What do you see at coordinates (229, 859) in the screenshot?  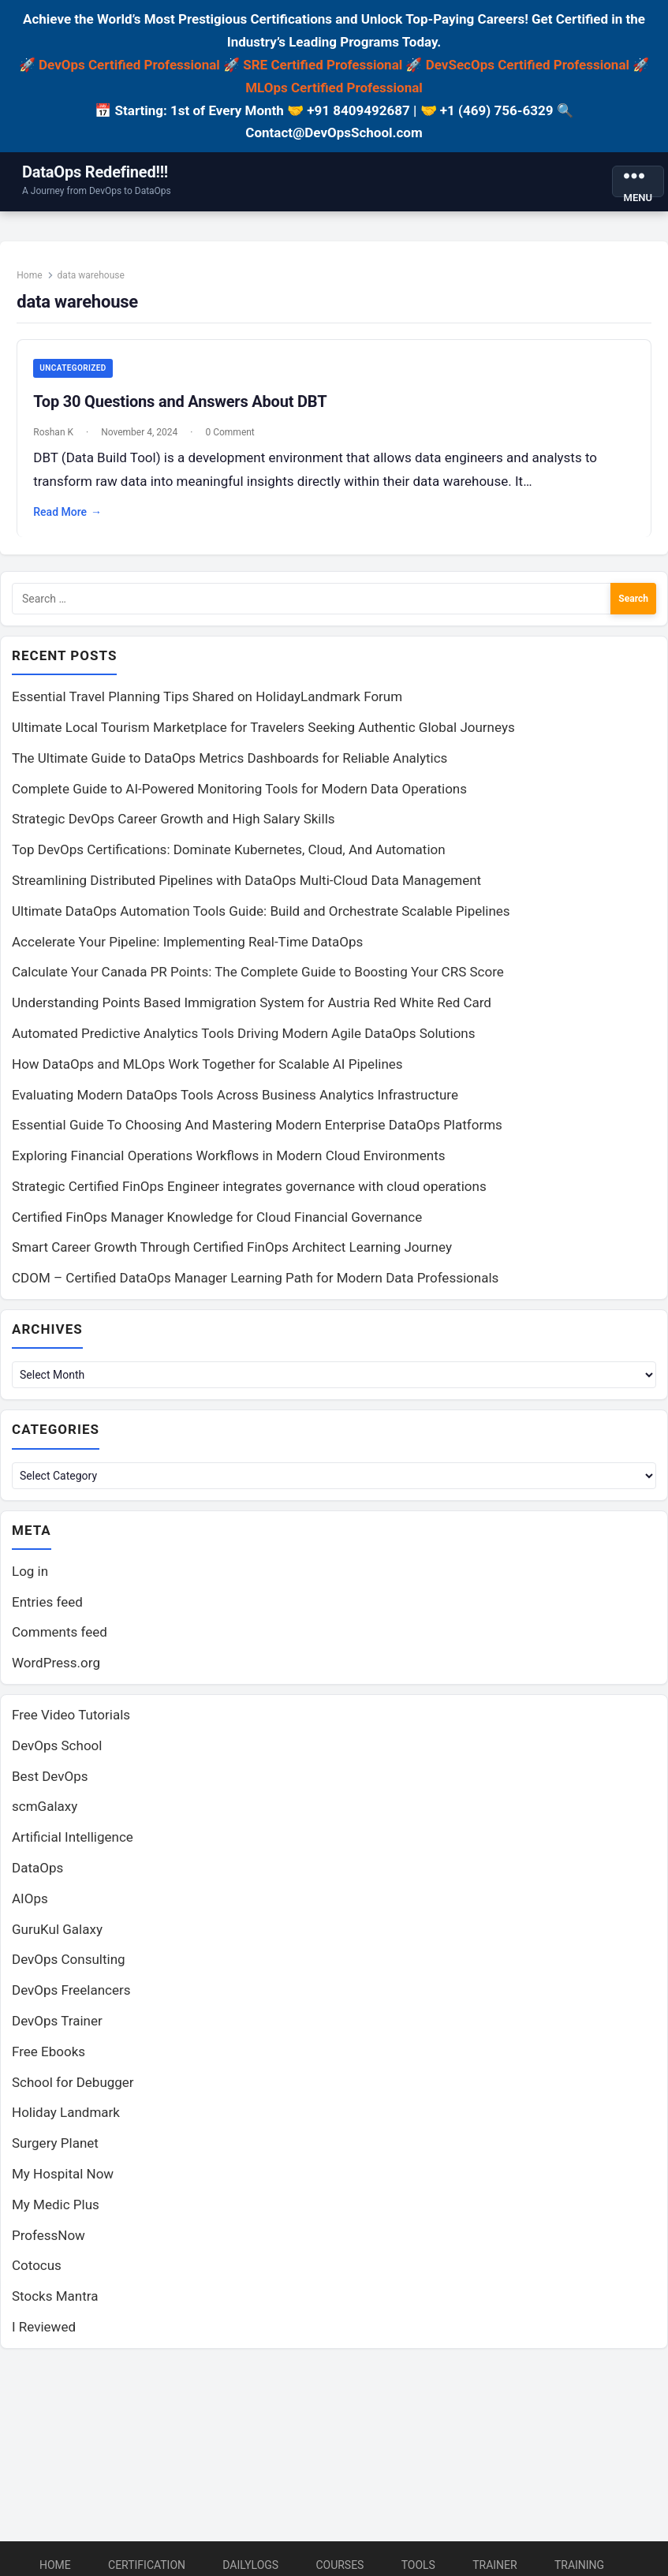 I see `Top DevOps Certifications: Dominate Kubernetes, Cloud, And Automation` at bounding box center [229, 859].